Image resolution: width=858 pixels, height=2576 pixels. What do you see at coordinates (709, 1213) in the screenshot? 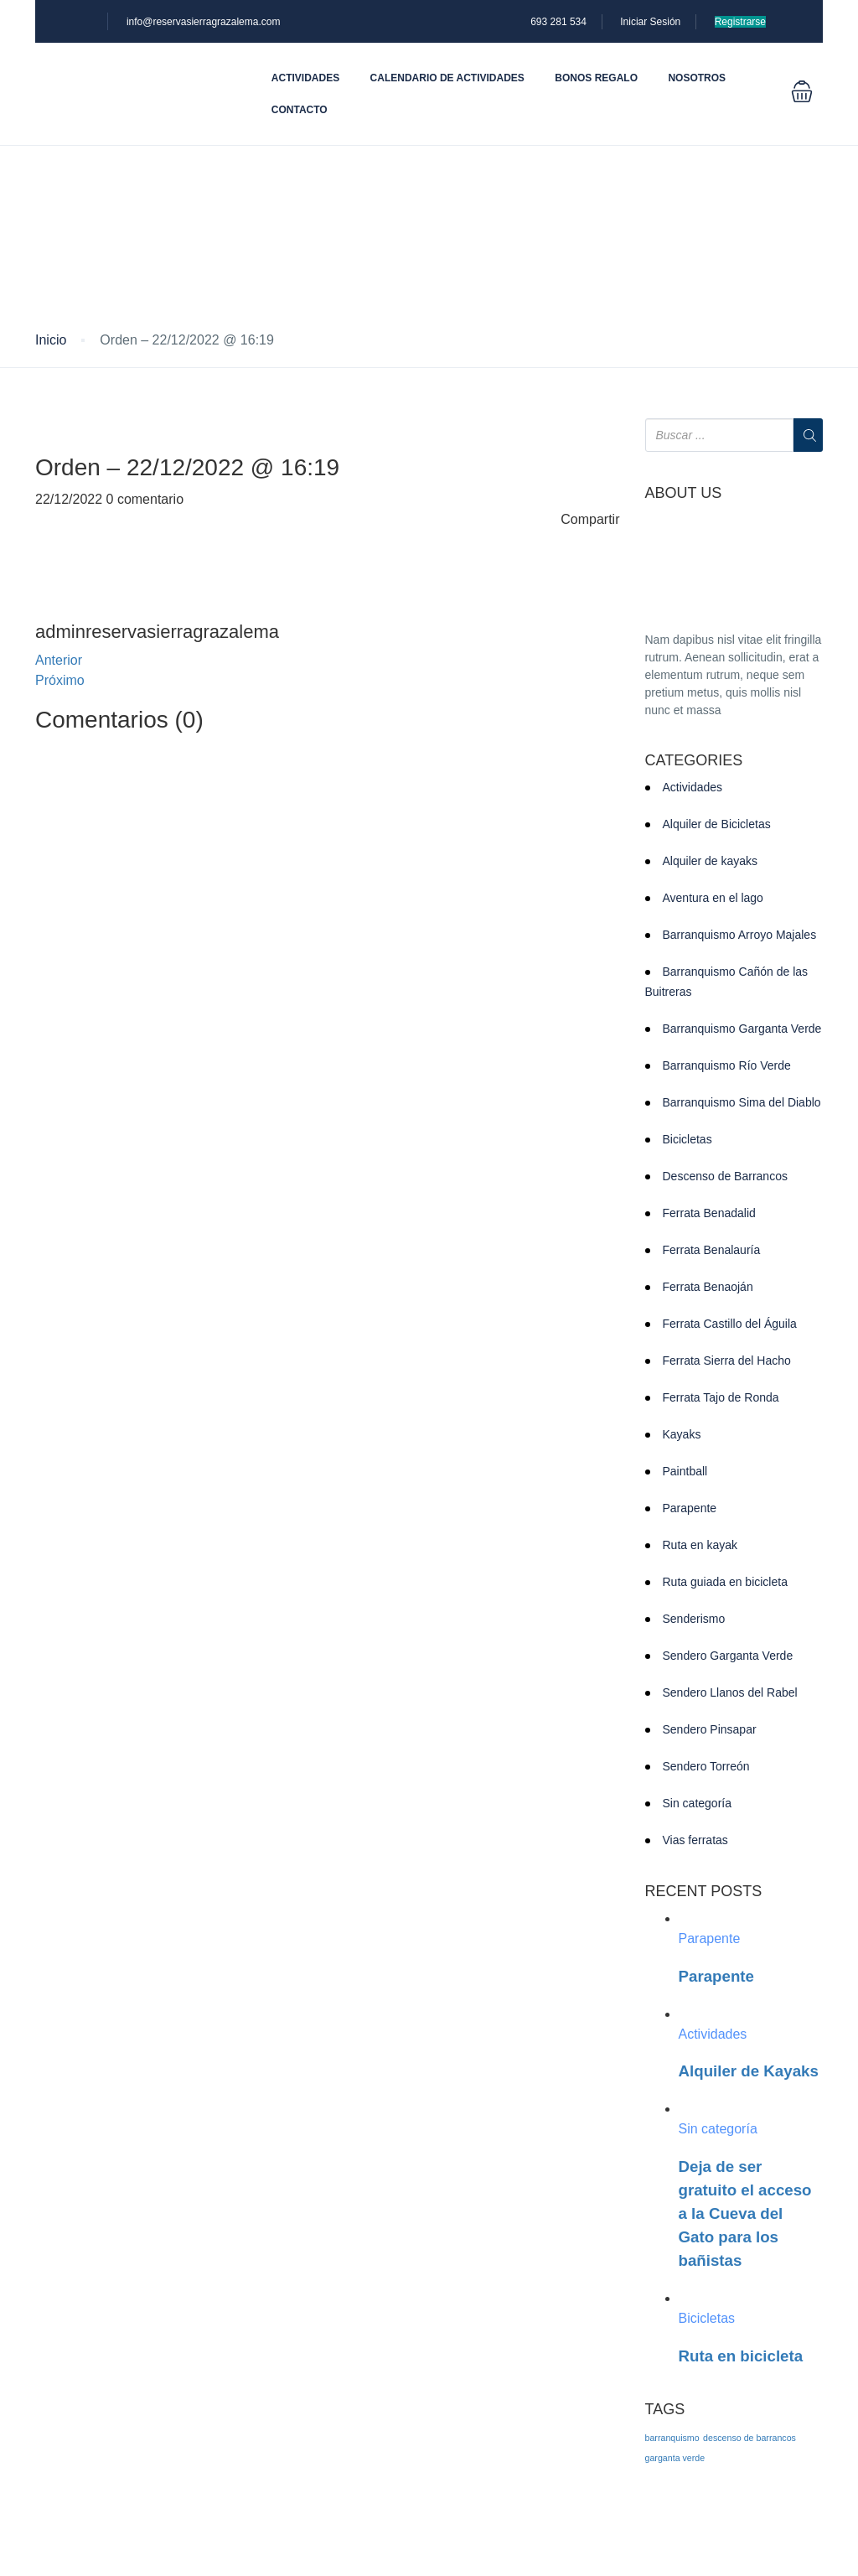
I see `Ferrata Benadalid` at bounding box center [709, 1213].